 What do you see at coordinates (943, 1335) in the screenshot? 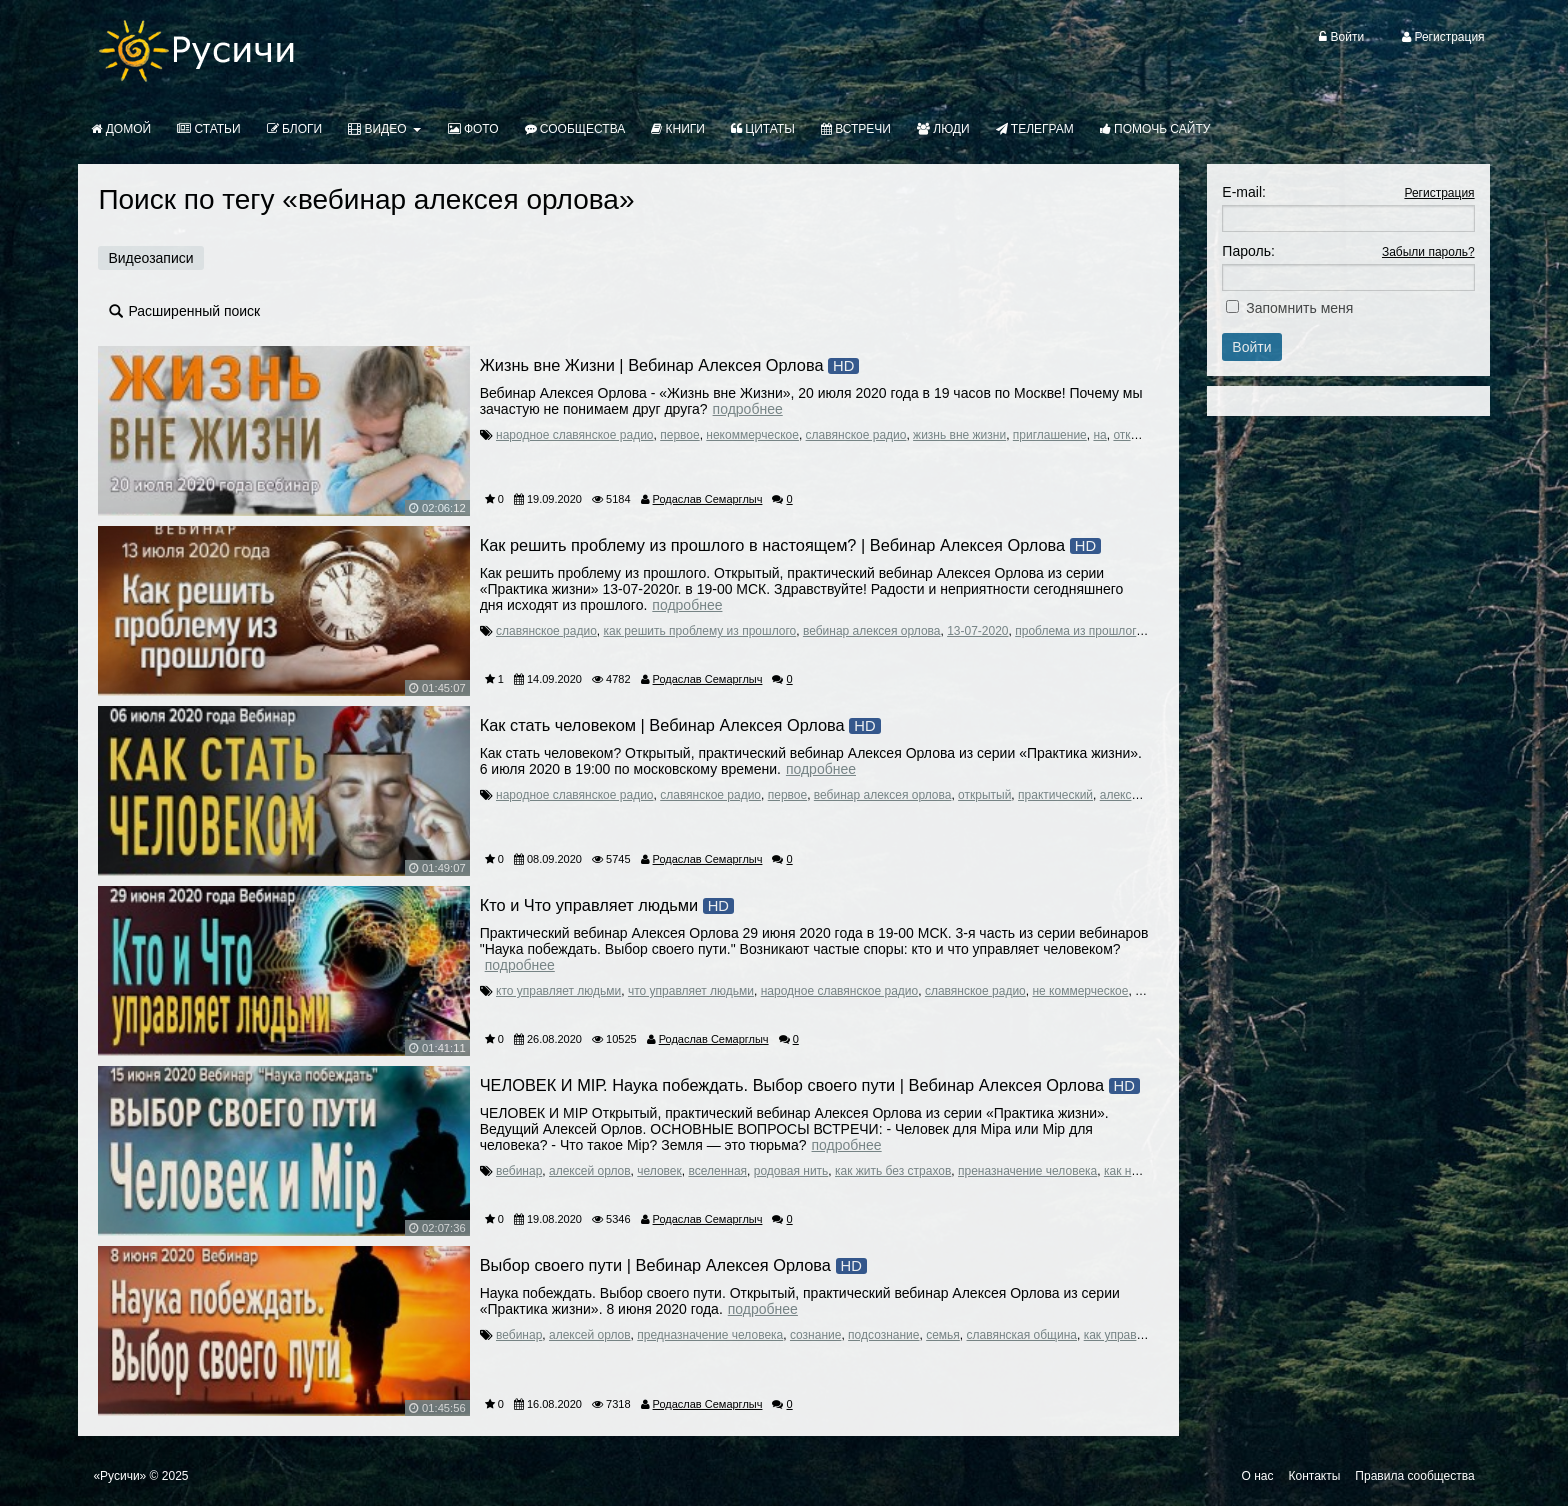
I see `семья` at bounding box center [943, 1335].